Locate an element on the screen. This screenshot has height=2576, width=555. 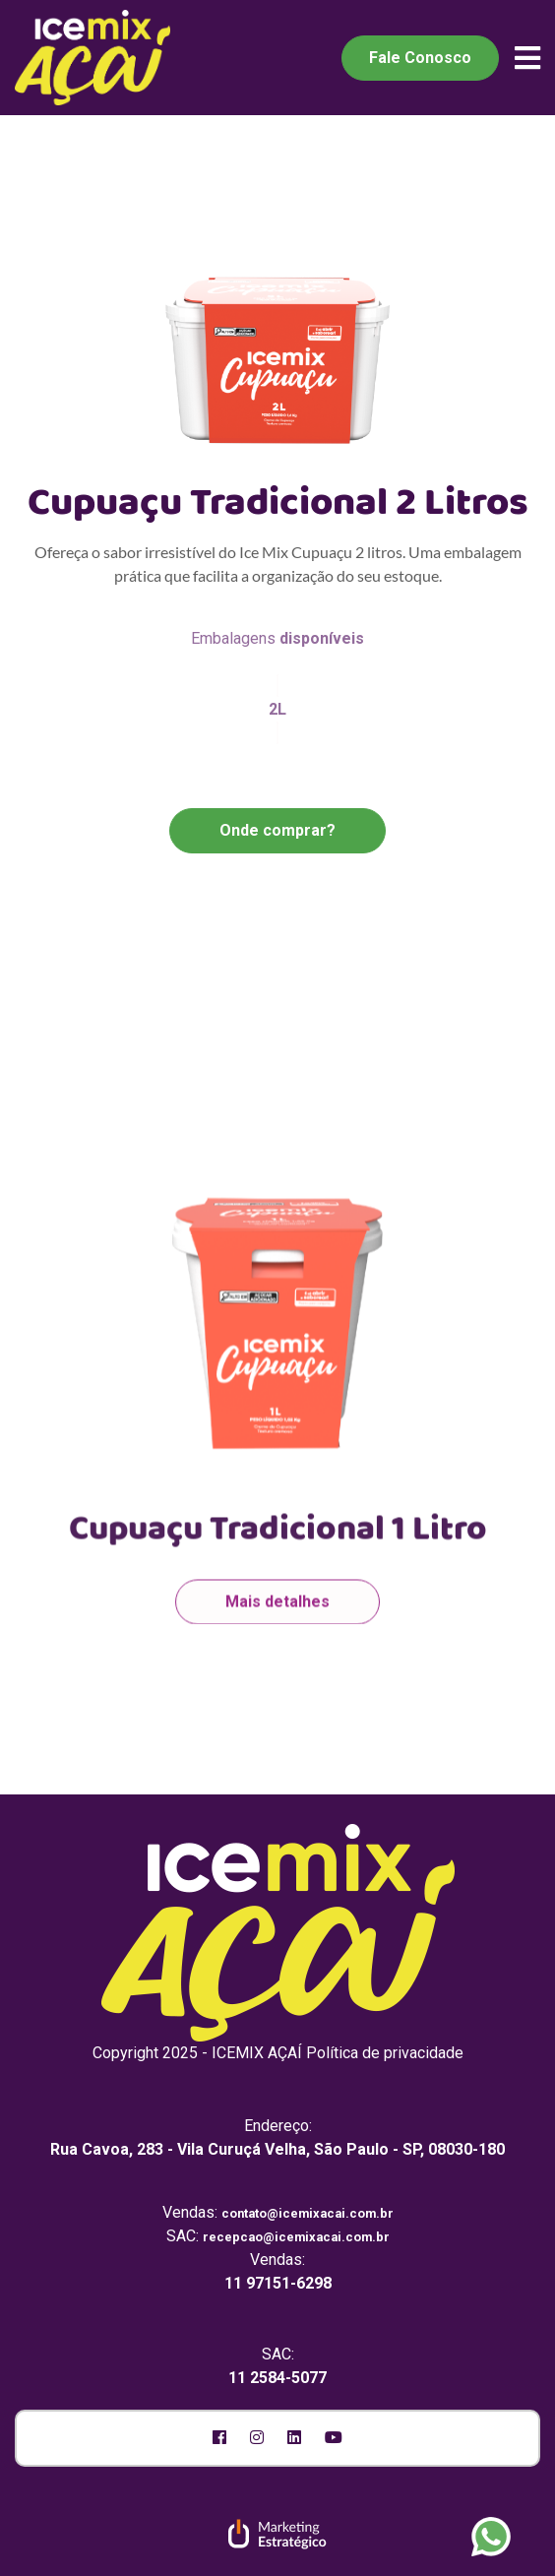
Mais detalhes is located at coordinates (277, 1579).